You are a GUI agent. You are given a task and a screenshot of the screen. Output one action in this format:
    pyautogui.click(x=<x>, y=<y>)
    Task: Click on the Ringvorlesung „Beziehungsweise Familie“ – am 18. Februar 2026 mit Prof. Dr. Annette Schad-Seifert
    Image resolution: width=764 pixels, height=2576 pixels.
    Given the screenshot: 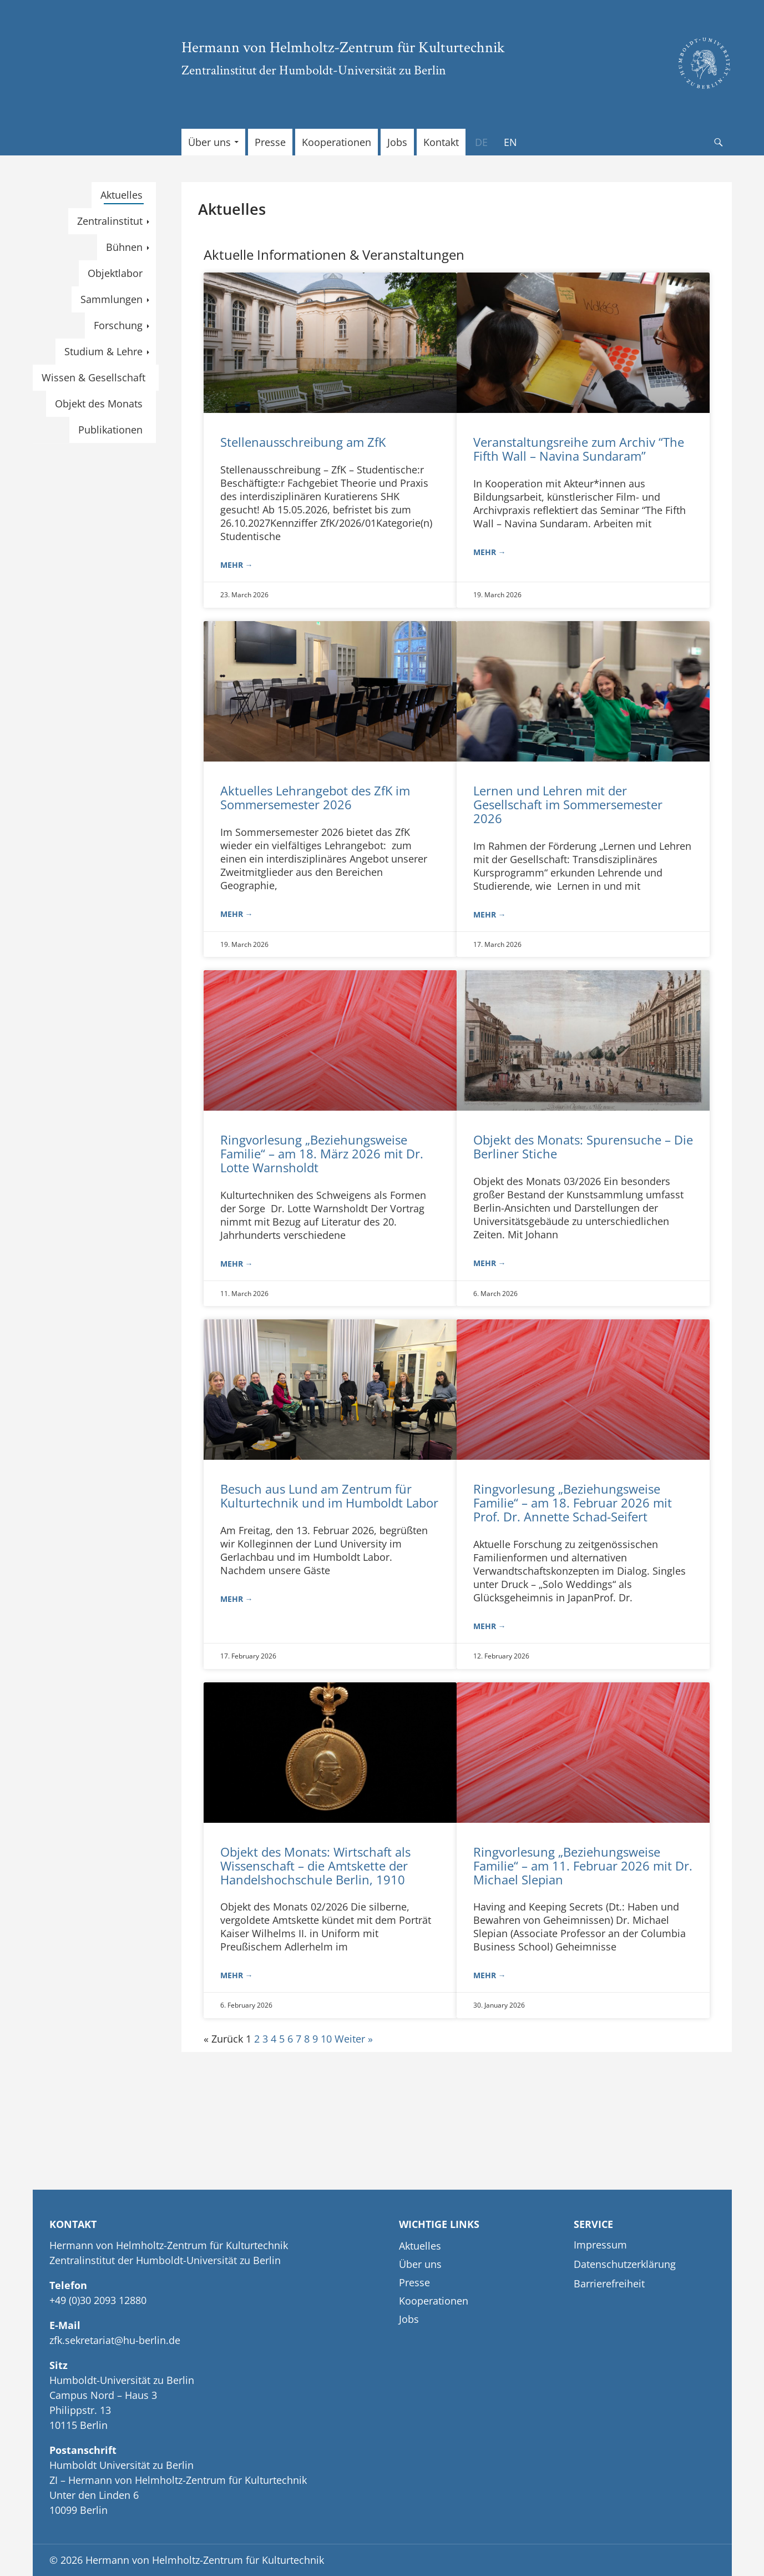 What is the action you would take?
    pyautogui.click(x=572, y=1502)
    